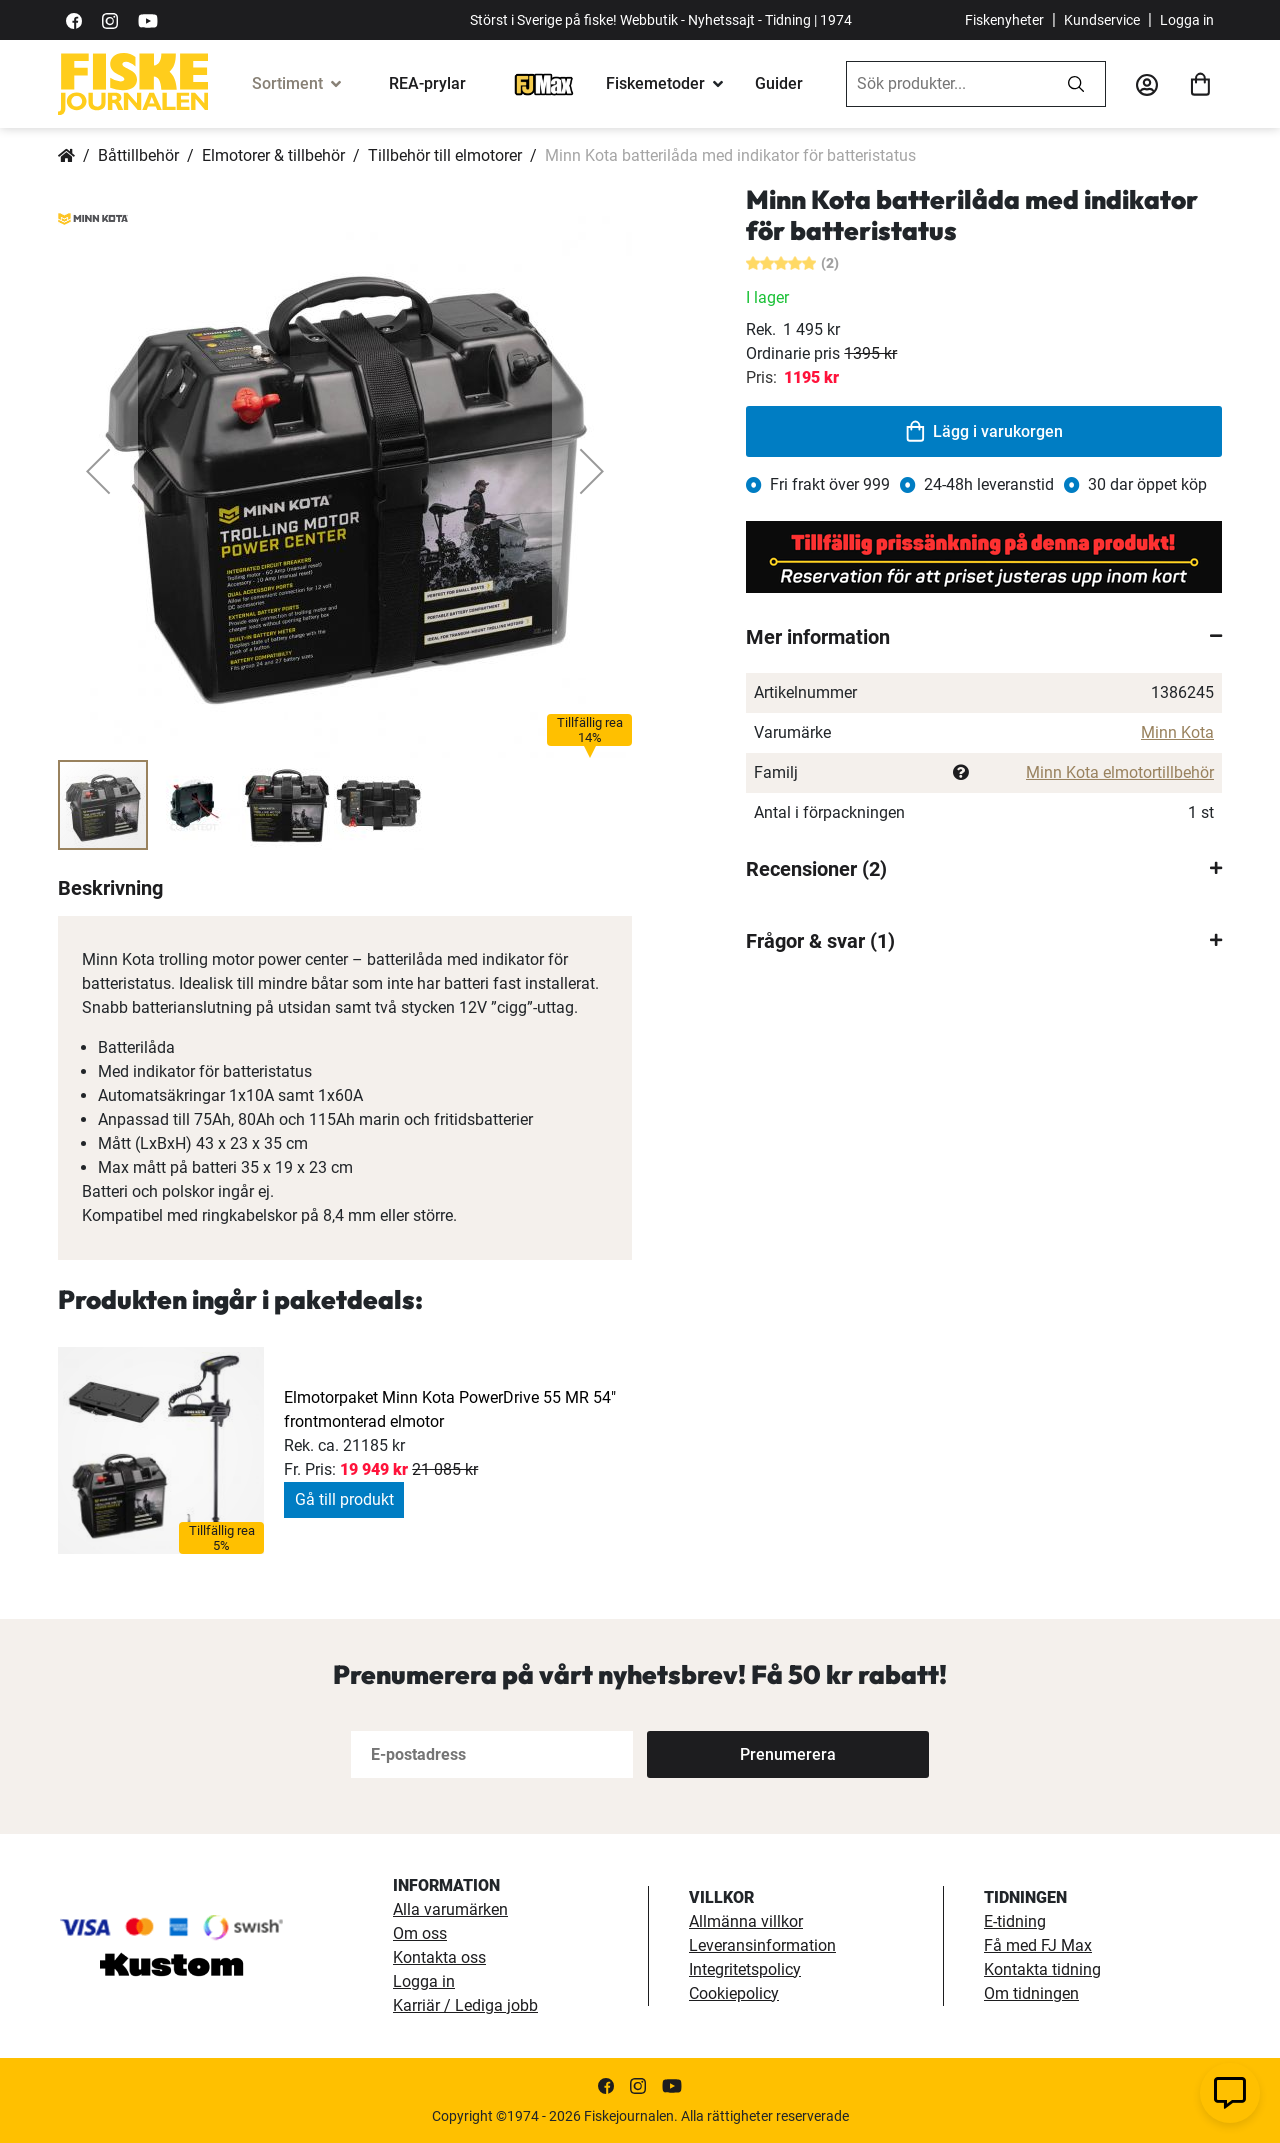 The height and width of the screenshot is (2143, 1280). What do you see at coordinates (148, 19) in the screenshot?
I see `[https://www.youtube.com/user/fiskejournalen]` at bounding box center [148, 19].